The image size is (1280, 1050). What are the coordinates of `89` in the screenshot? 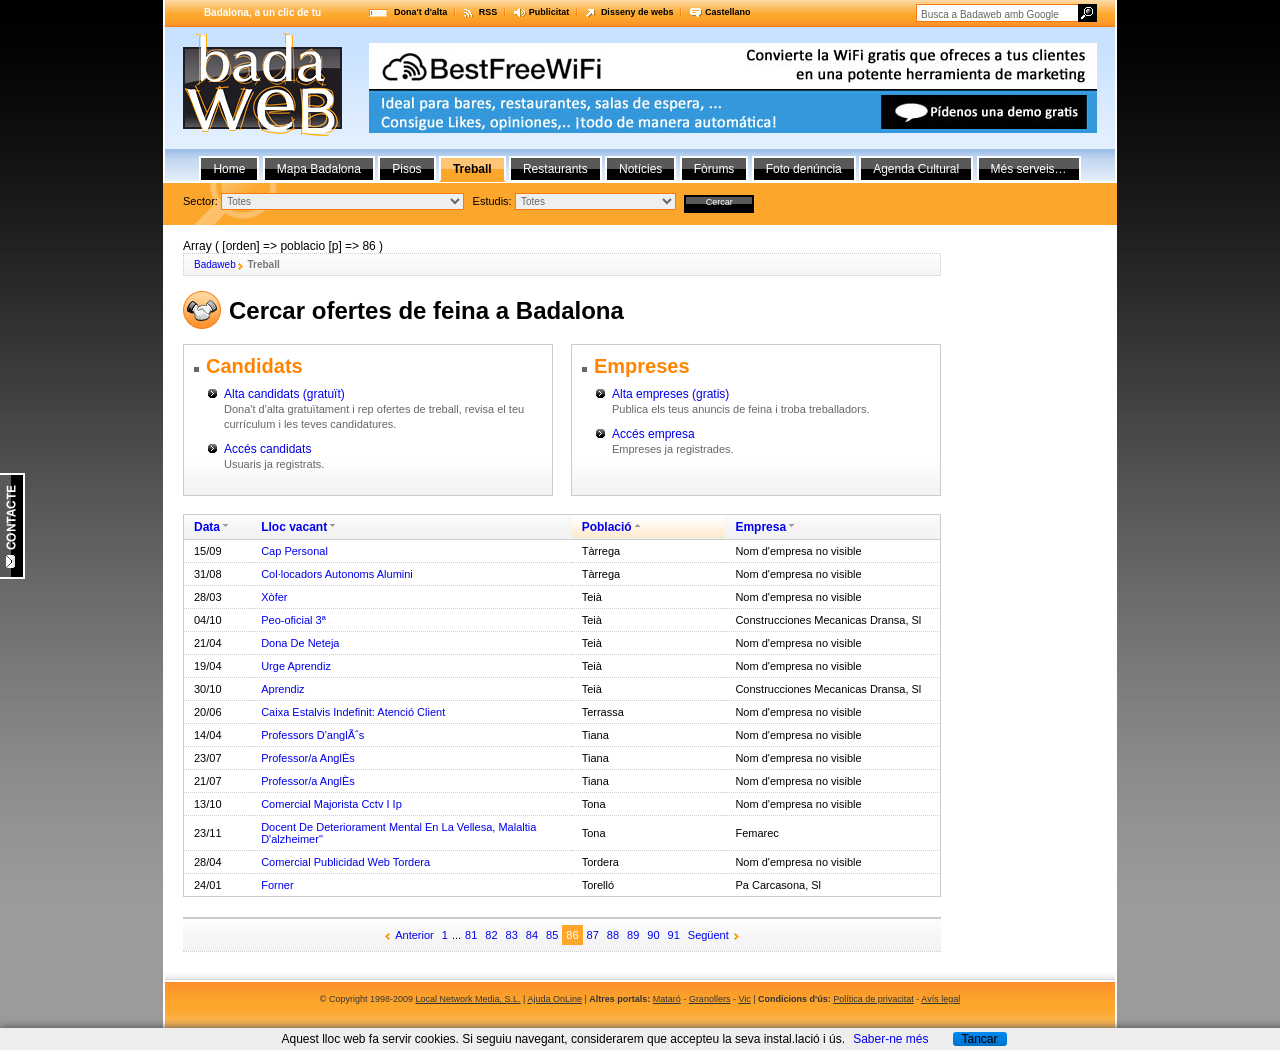 It's located at (633, 935).